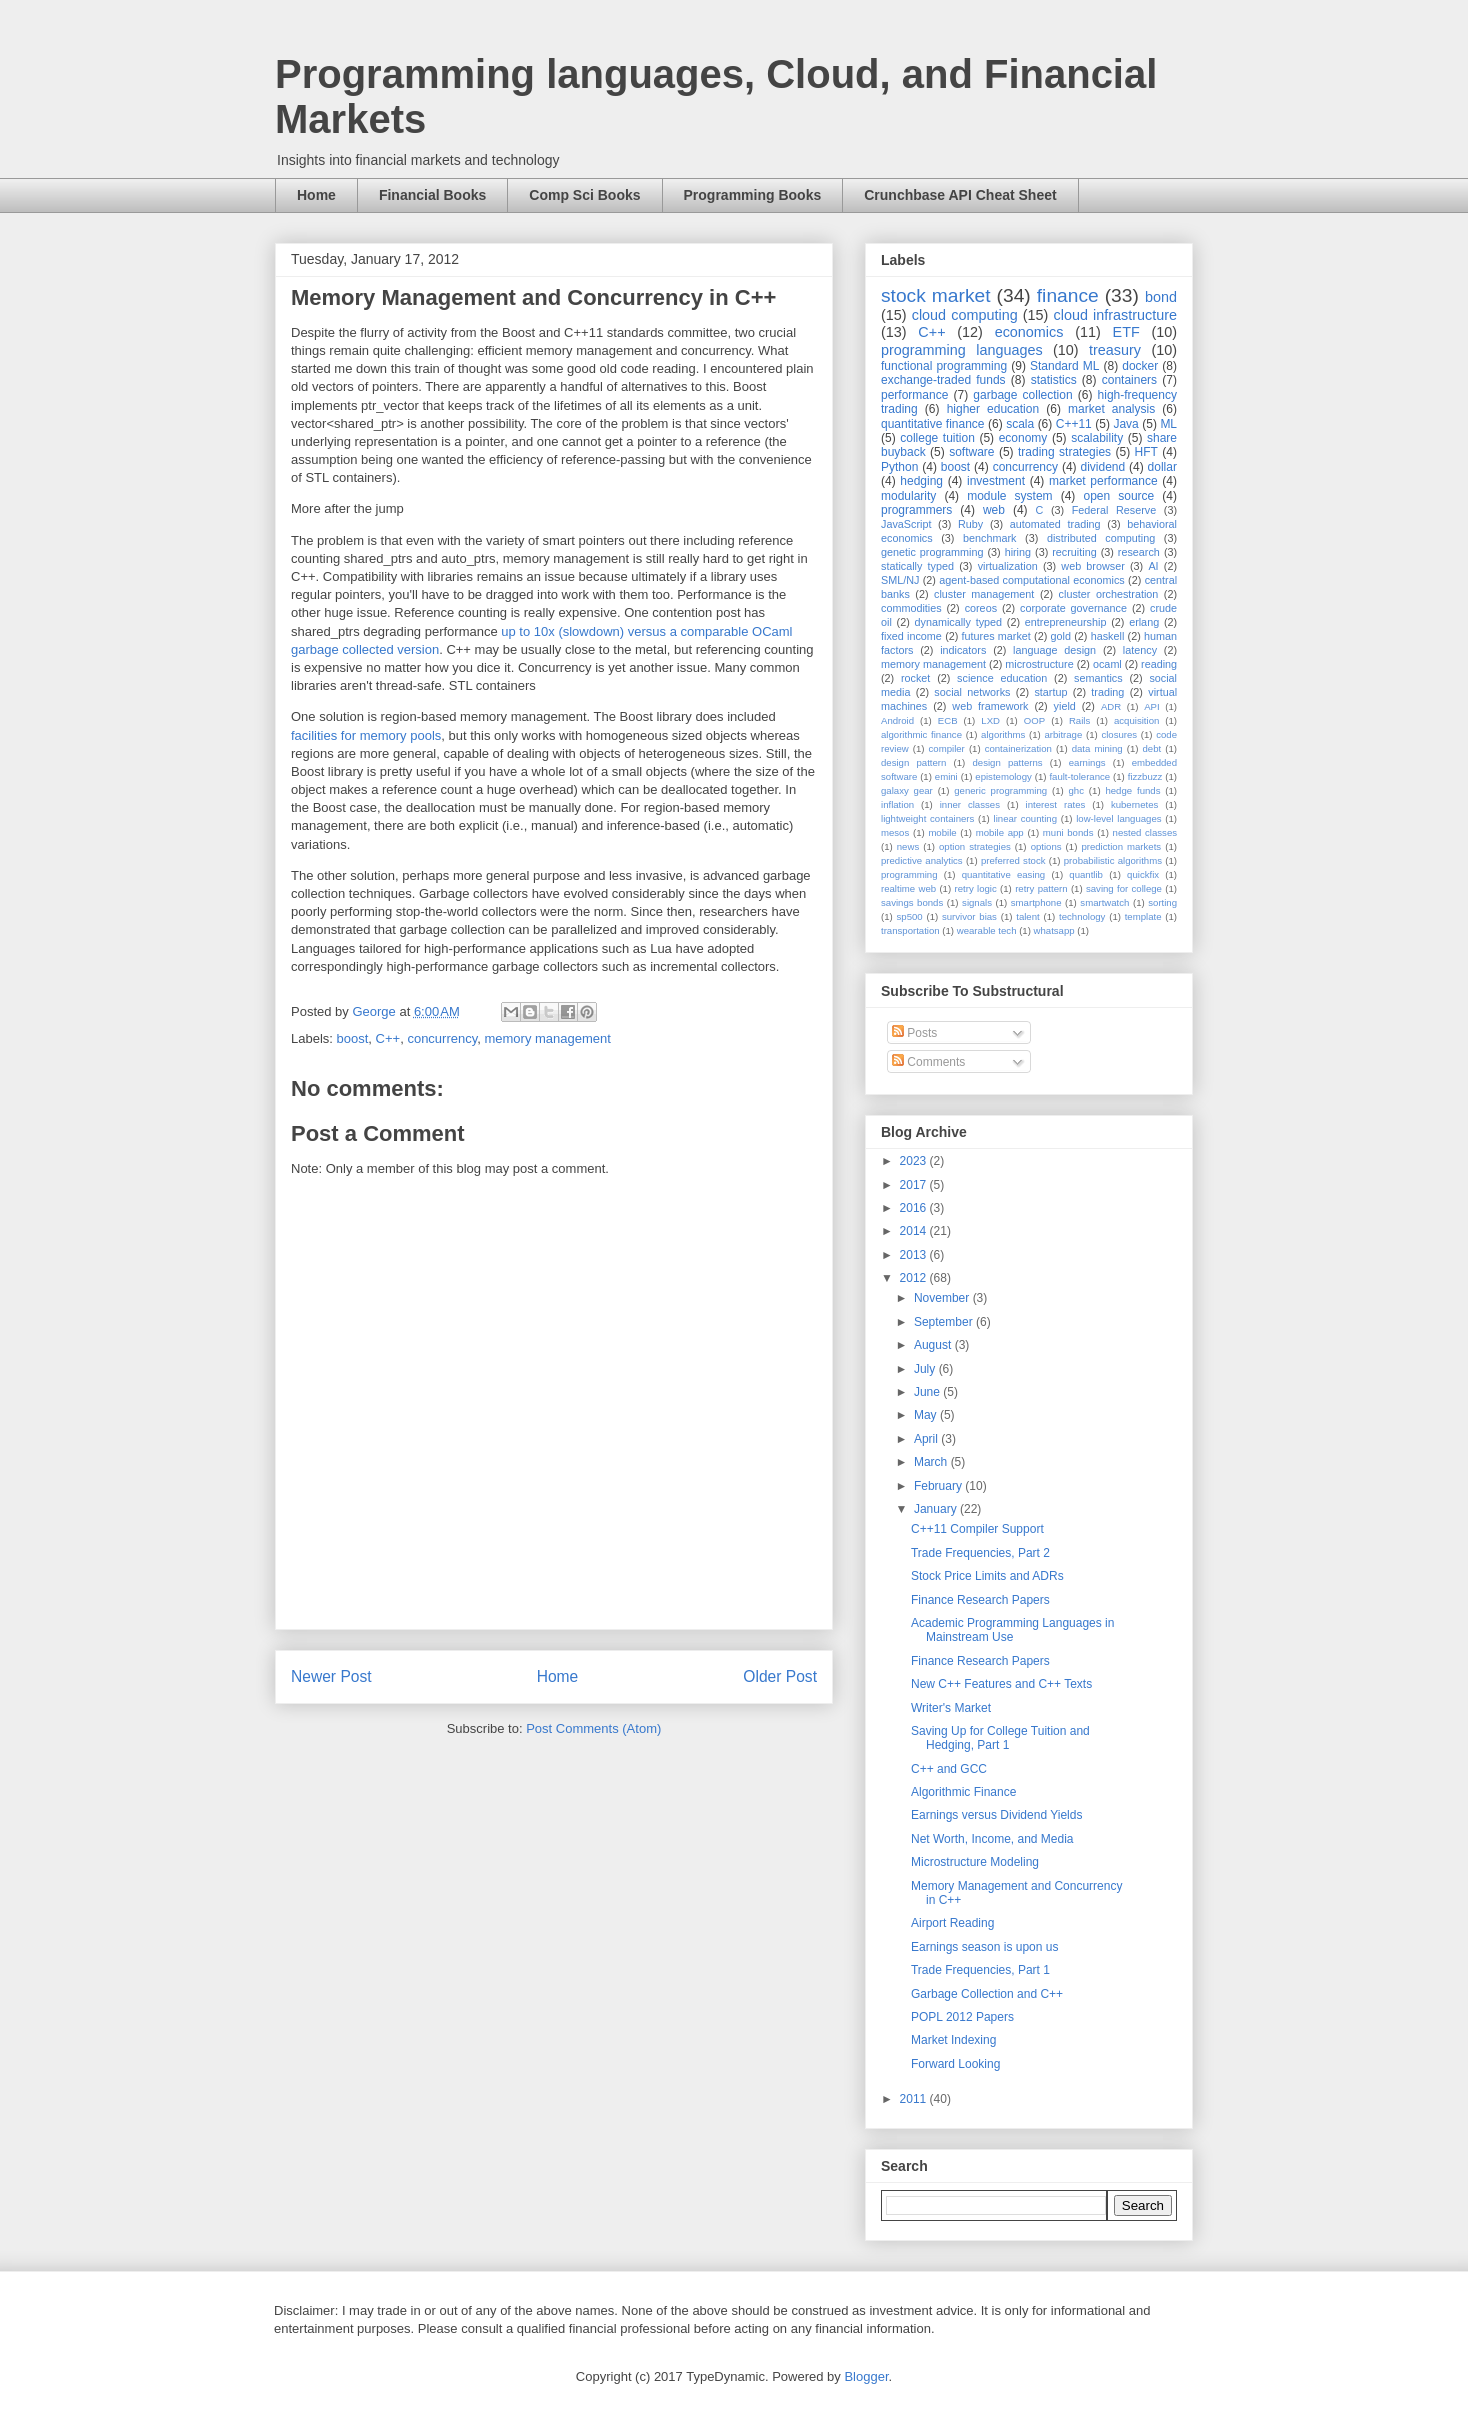 This screenshot has height=2416, width=1468. I want to click on distributed computing, so click(1101, 538).